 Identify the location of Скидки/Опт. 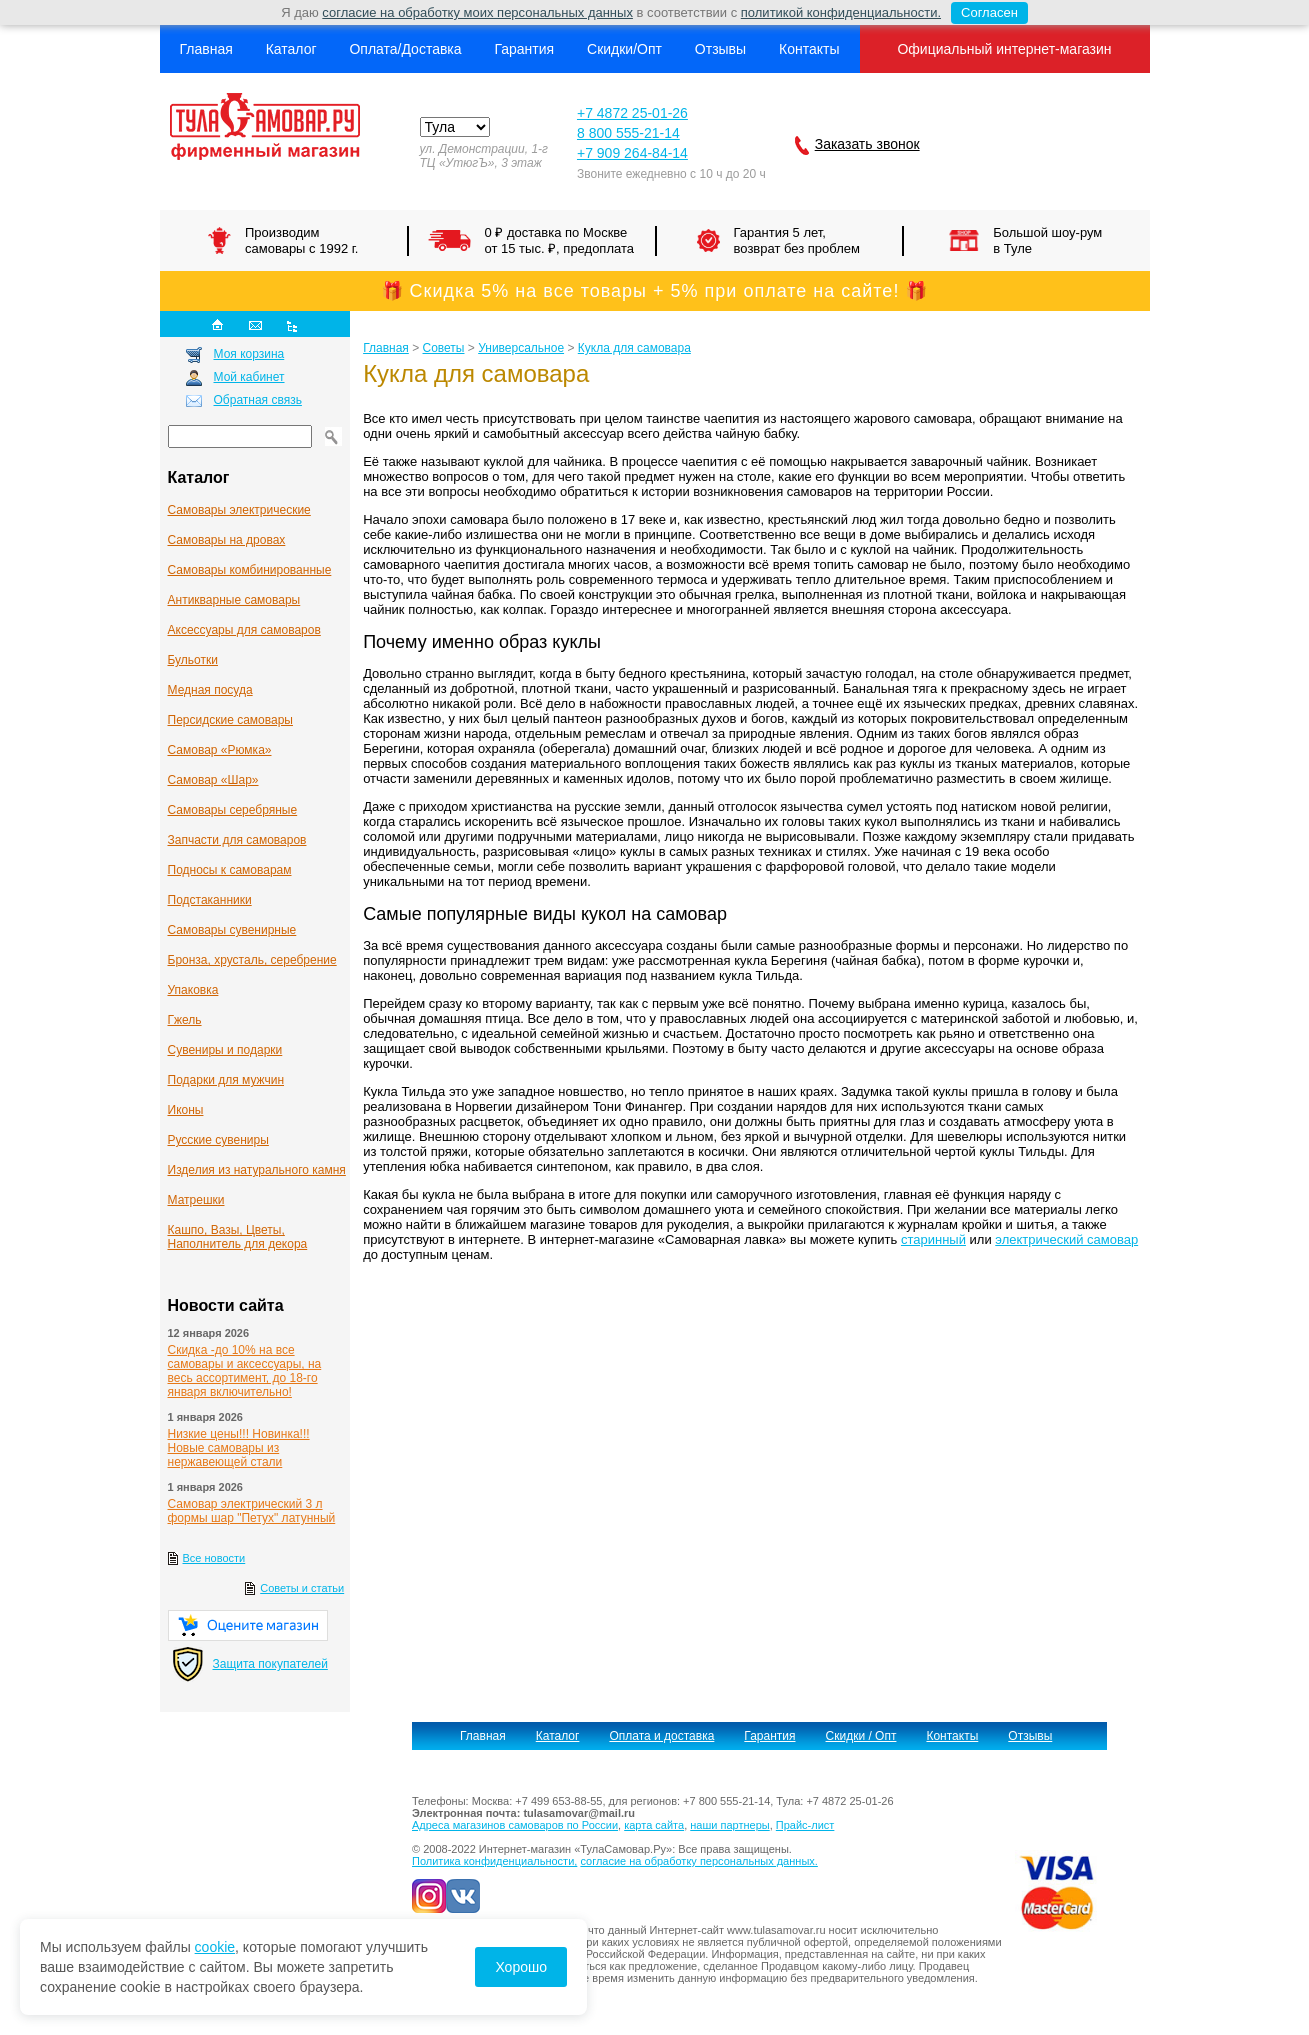
(624, 49).